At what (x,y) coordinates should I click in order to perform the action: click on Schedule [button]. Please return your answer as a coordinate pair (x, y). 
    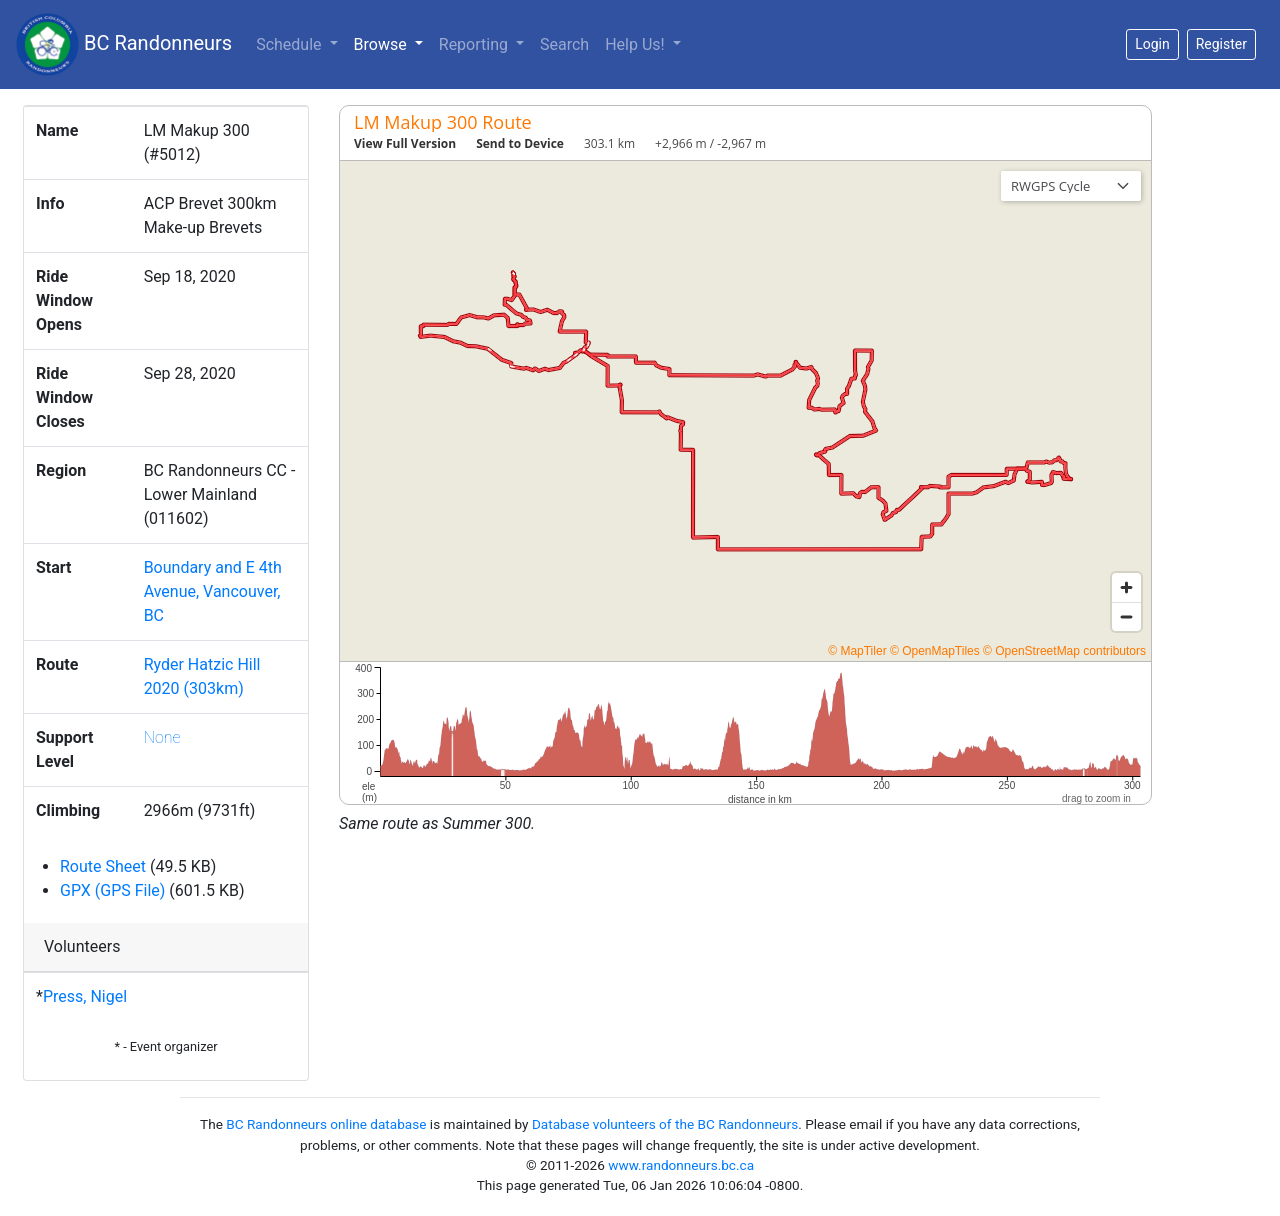
    Looking at the image, I should click on (290, 44).